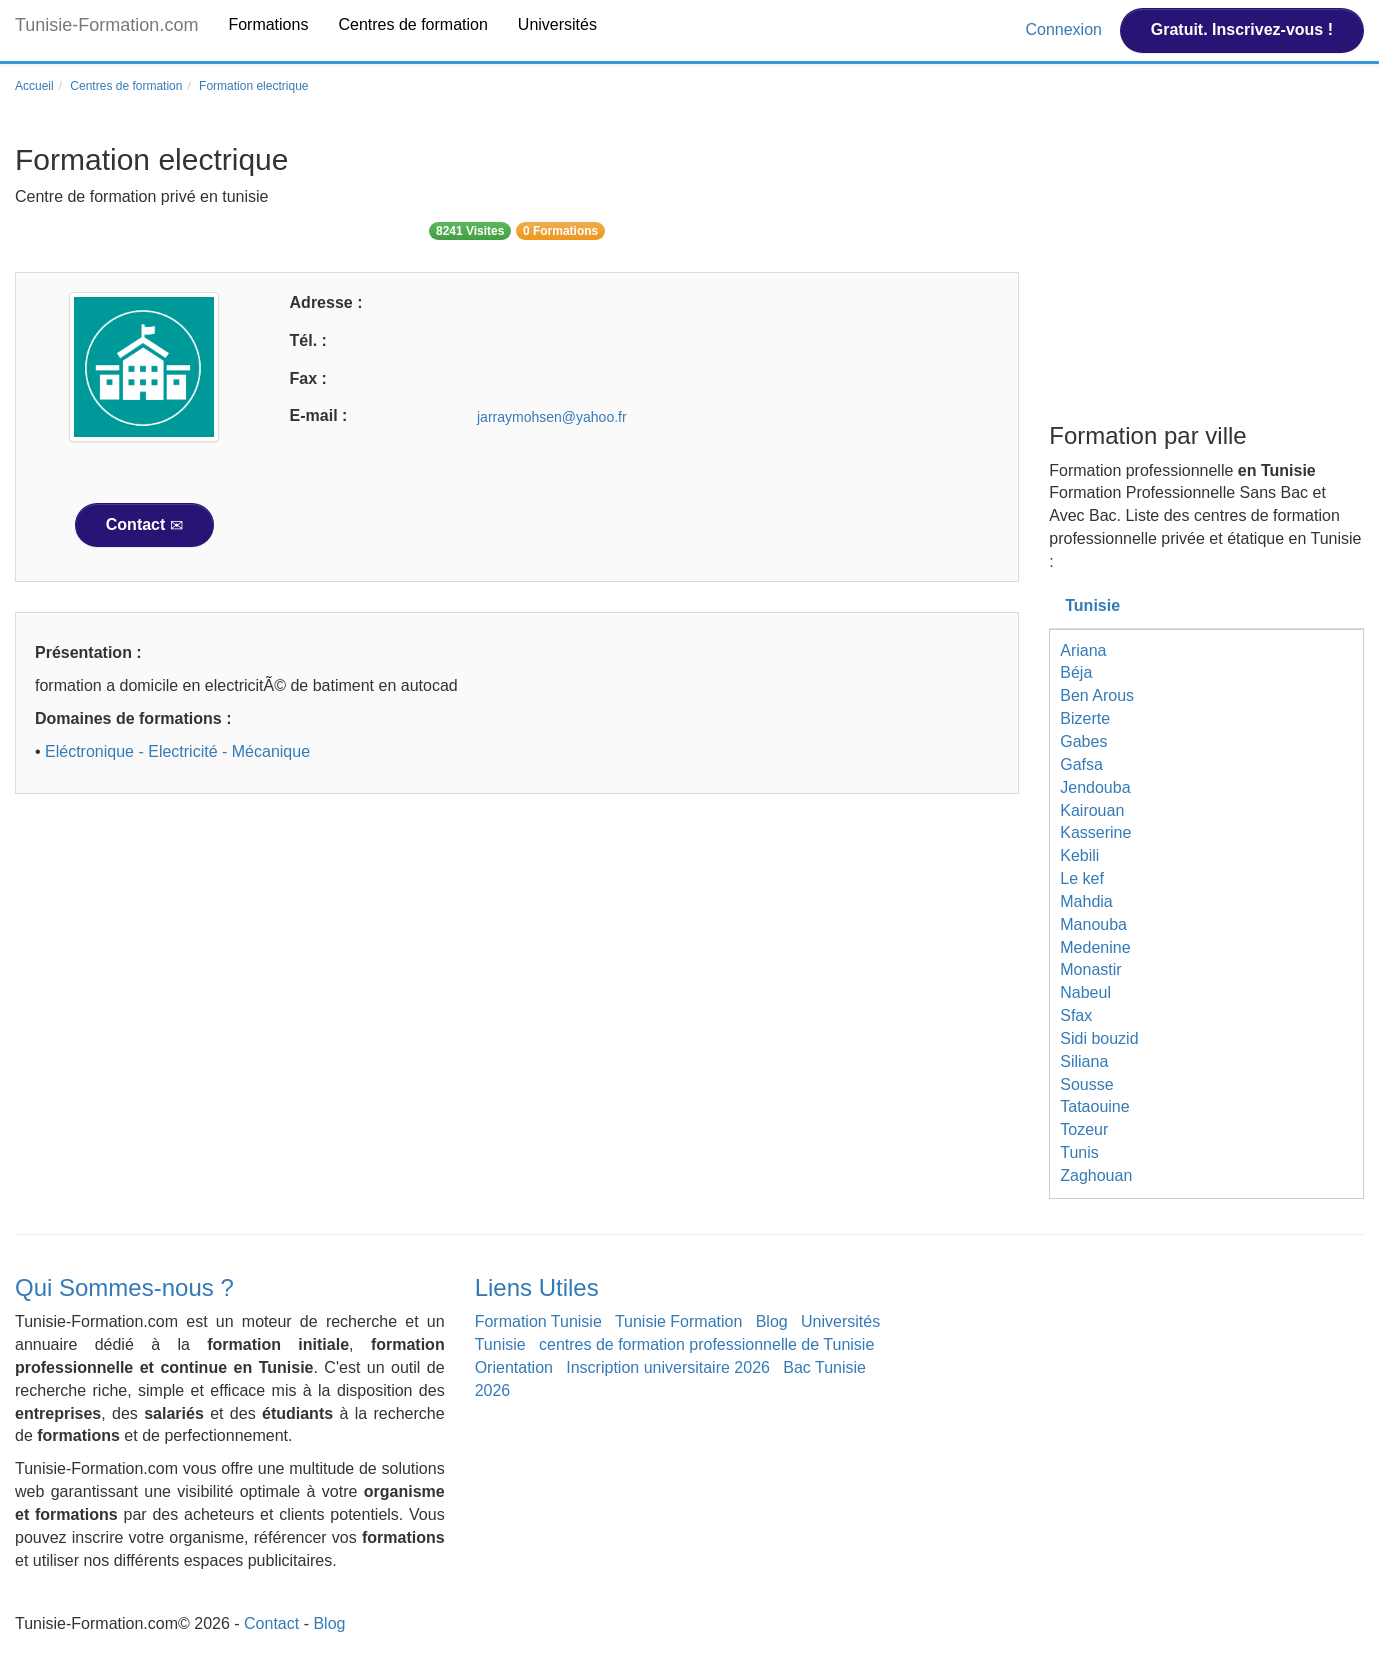 The height and width of the screenshot is (1675, 1379). Describe the element at coordinates (253, 86) in the screenshot. I see `Formation electrique` at that location.